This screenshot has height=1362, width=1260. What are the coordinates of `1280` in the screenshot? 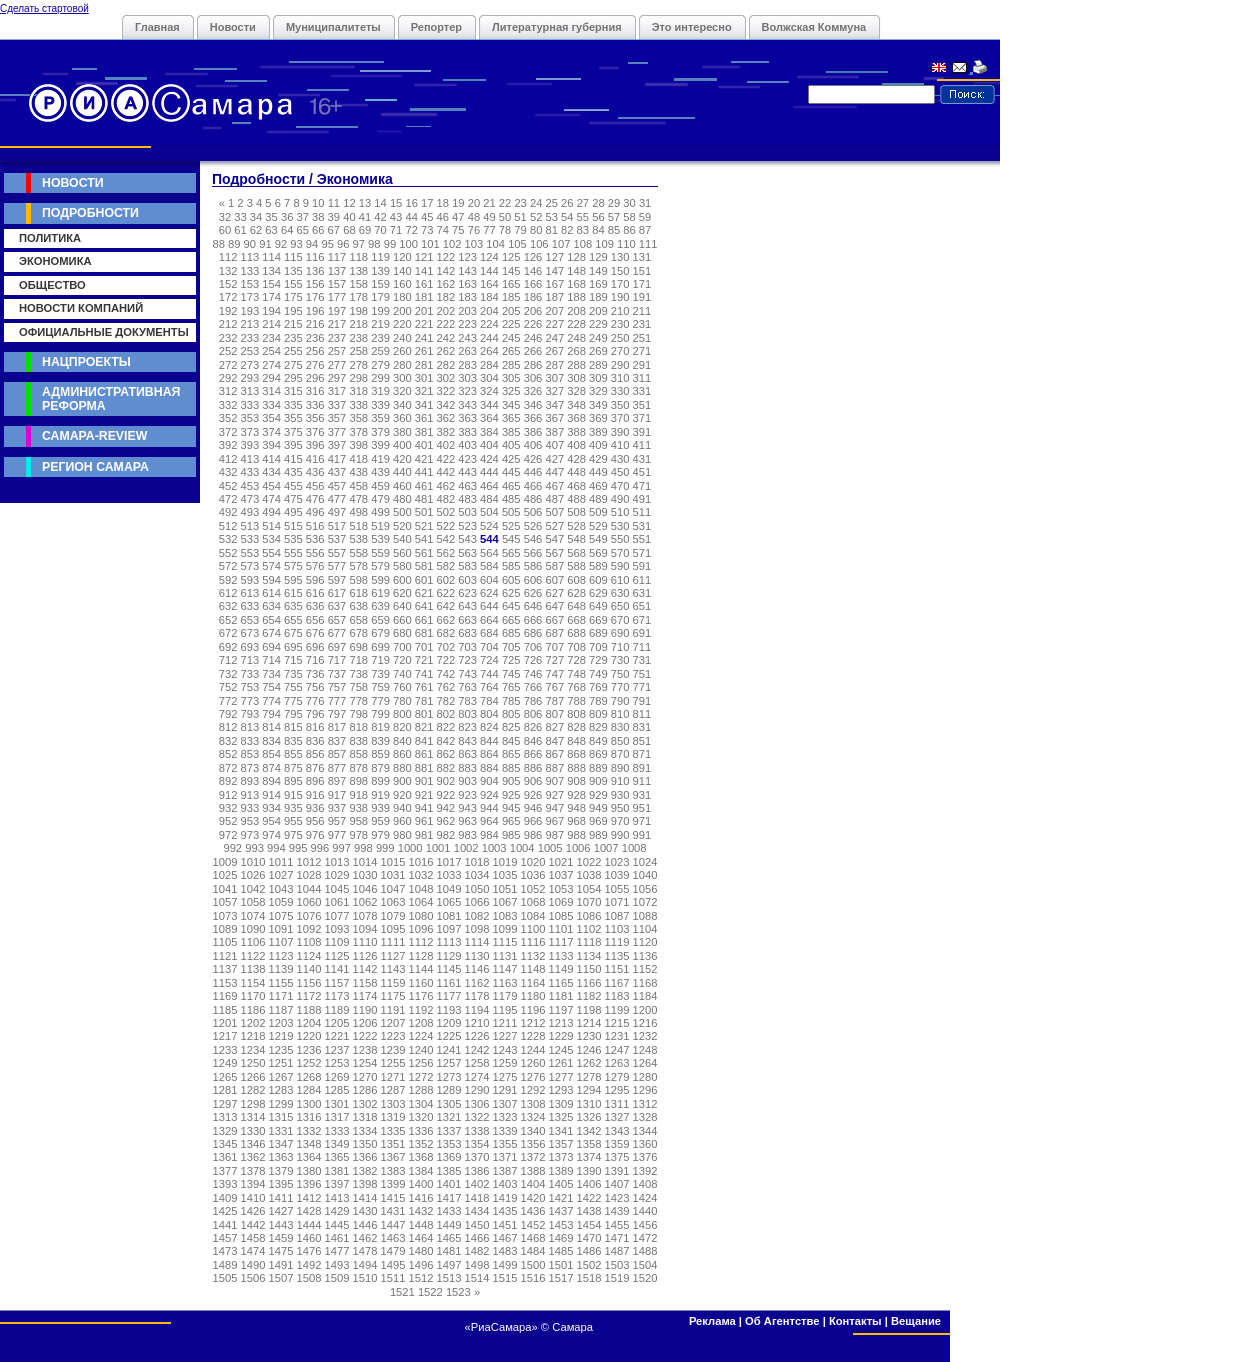 It's located at (645, 1077).